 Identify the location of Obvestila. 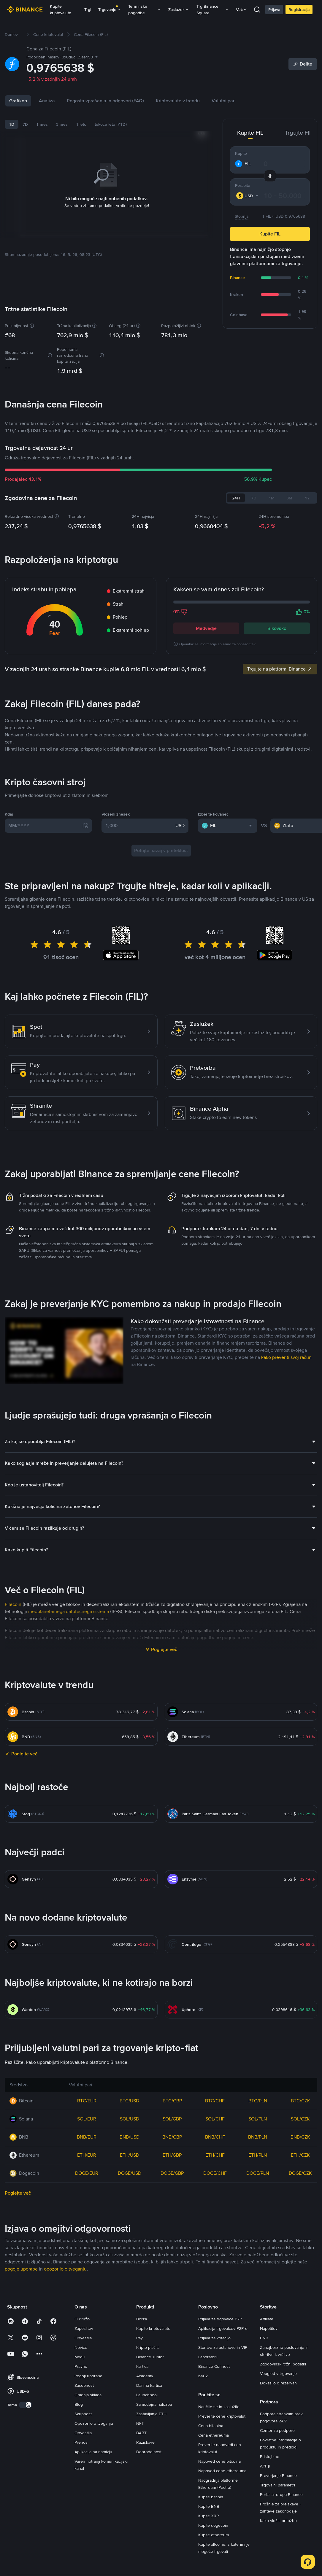
(83, 2453).